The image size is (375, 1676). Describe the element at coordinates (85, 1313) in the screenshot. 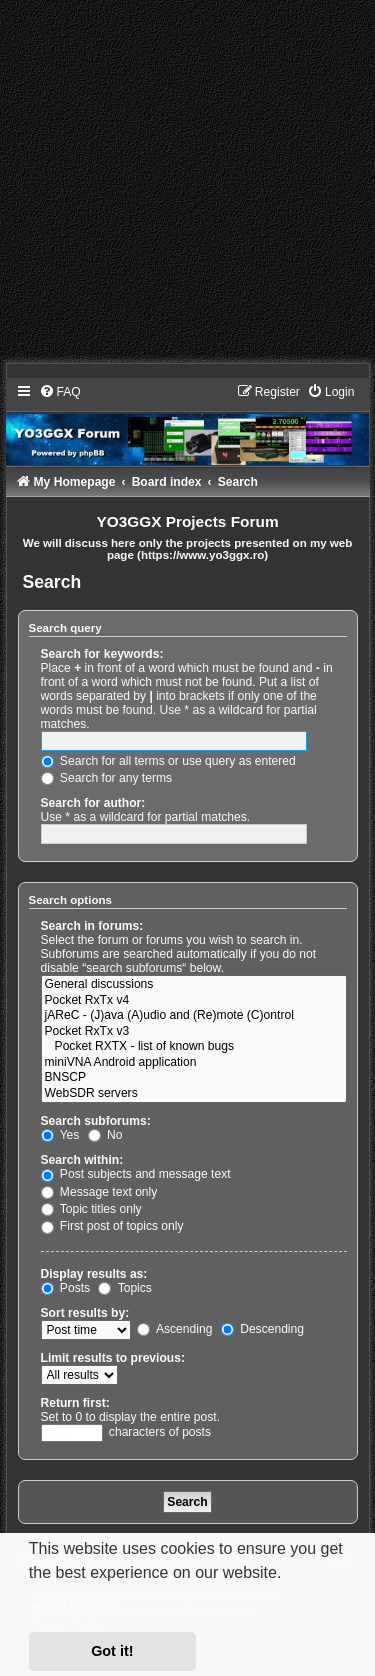

I see `Sort results by:` at that location.